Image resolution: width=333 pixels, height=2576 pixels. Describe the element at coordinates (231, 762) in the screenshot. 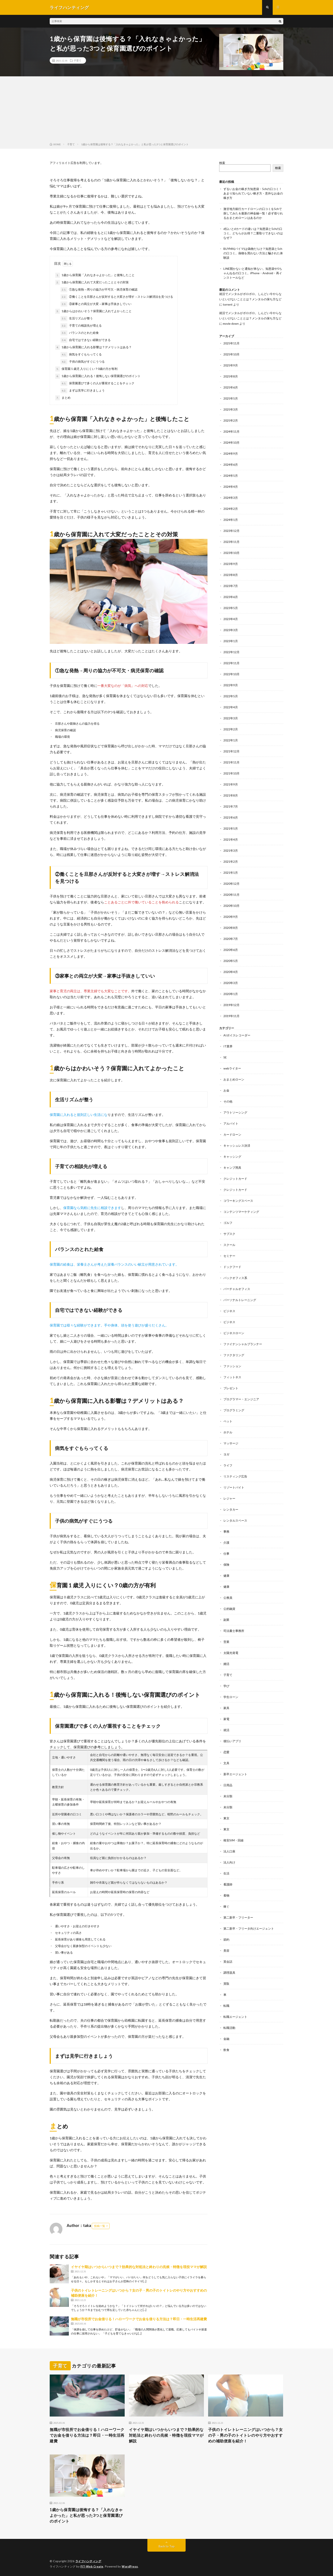

I see `2021年11月` at that location.